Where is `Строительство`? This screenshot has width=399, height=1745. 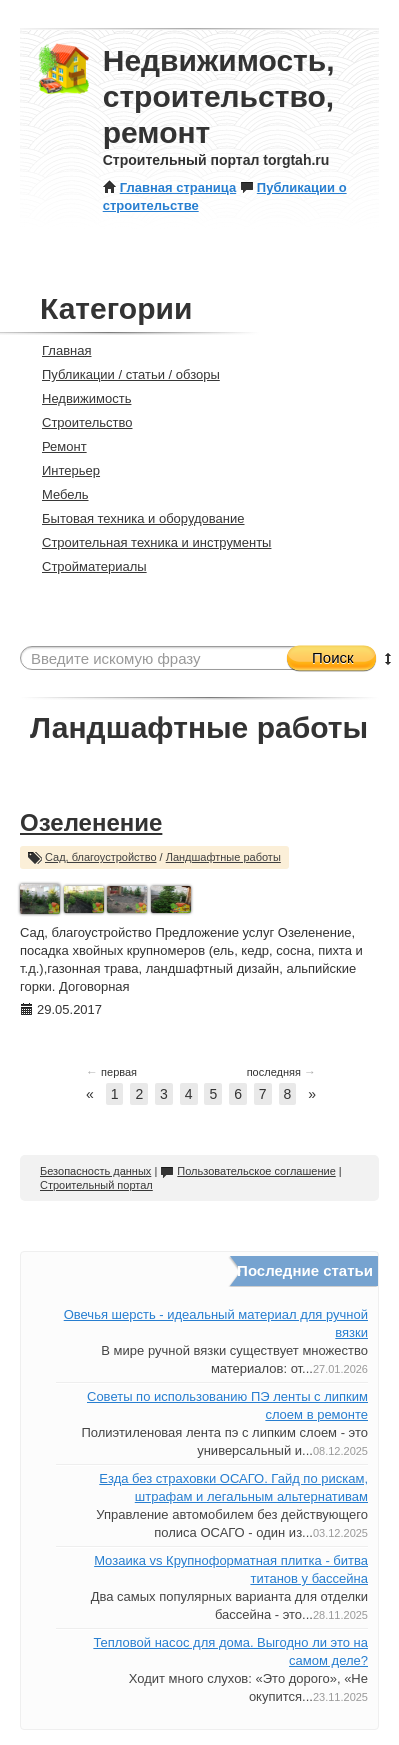
Строительство is located at coordinates (78, 422).